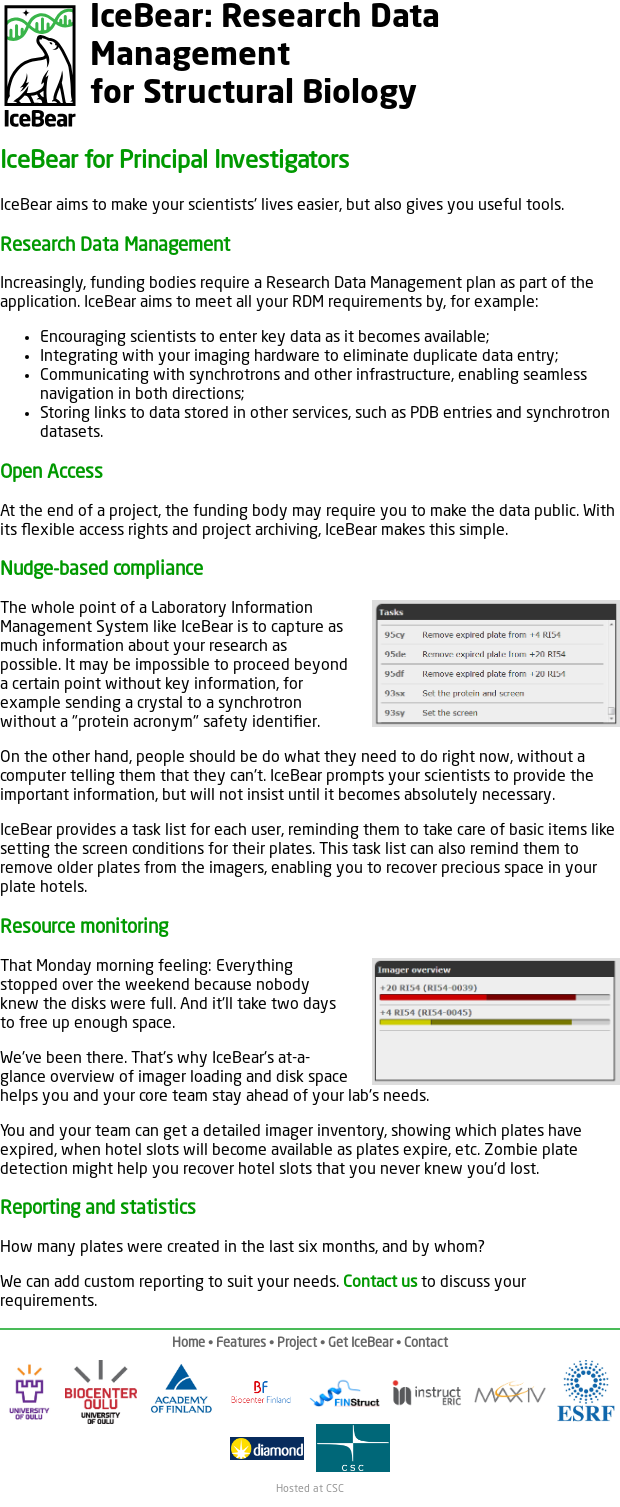 The image size is (620, 1507). What do you see at coordinates (360, 1343) in the screenshot?
I see `Get IceBear` at bounding box center [360, 1343].